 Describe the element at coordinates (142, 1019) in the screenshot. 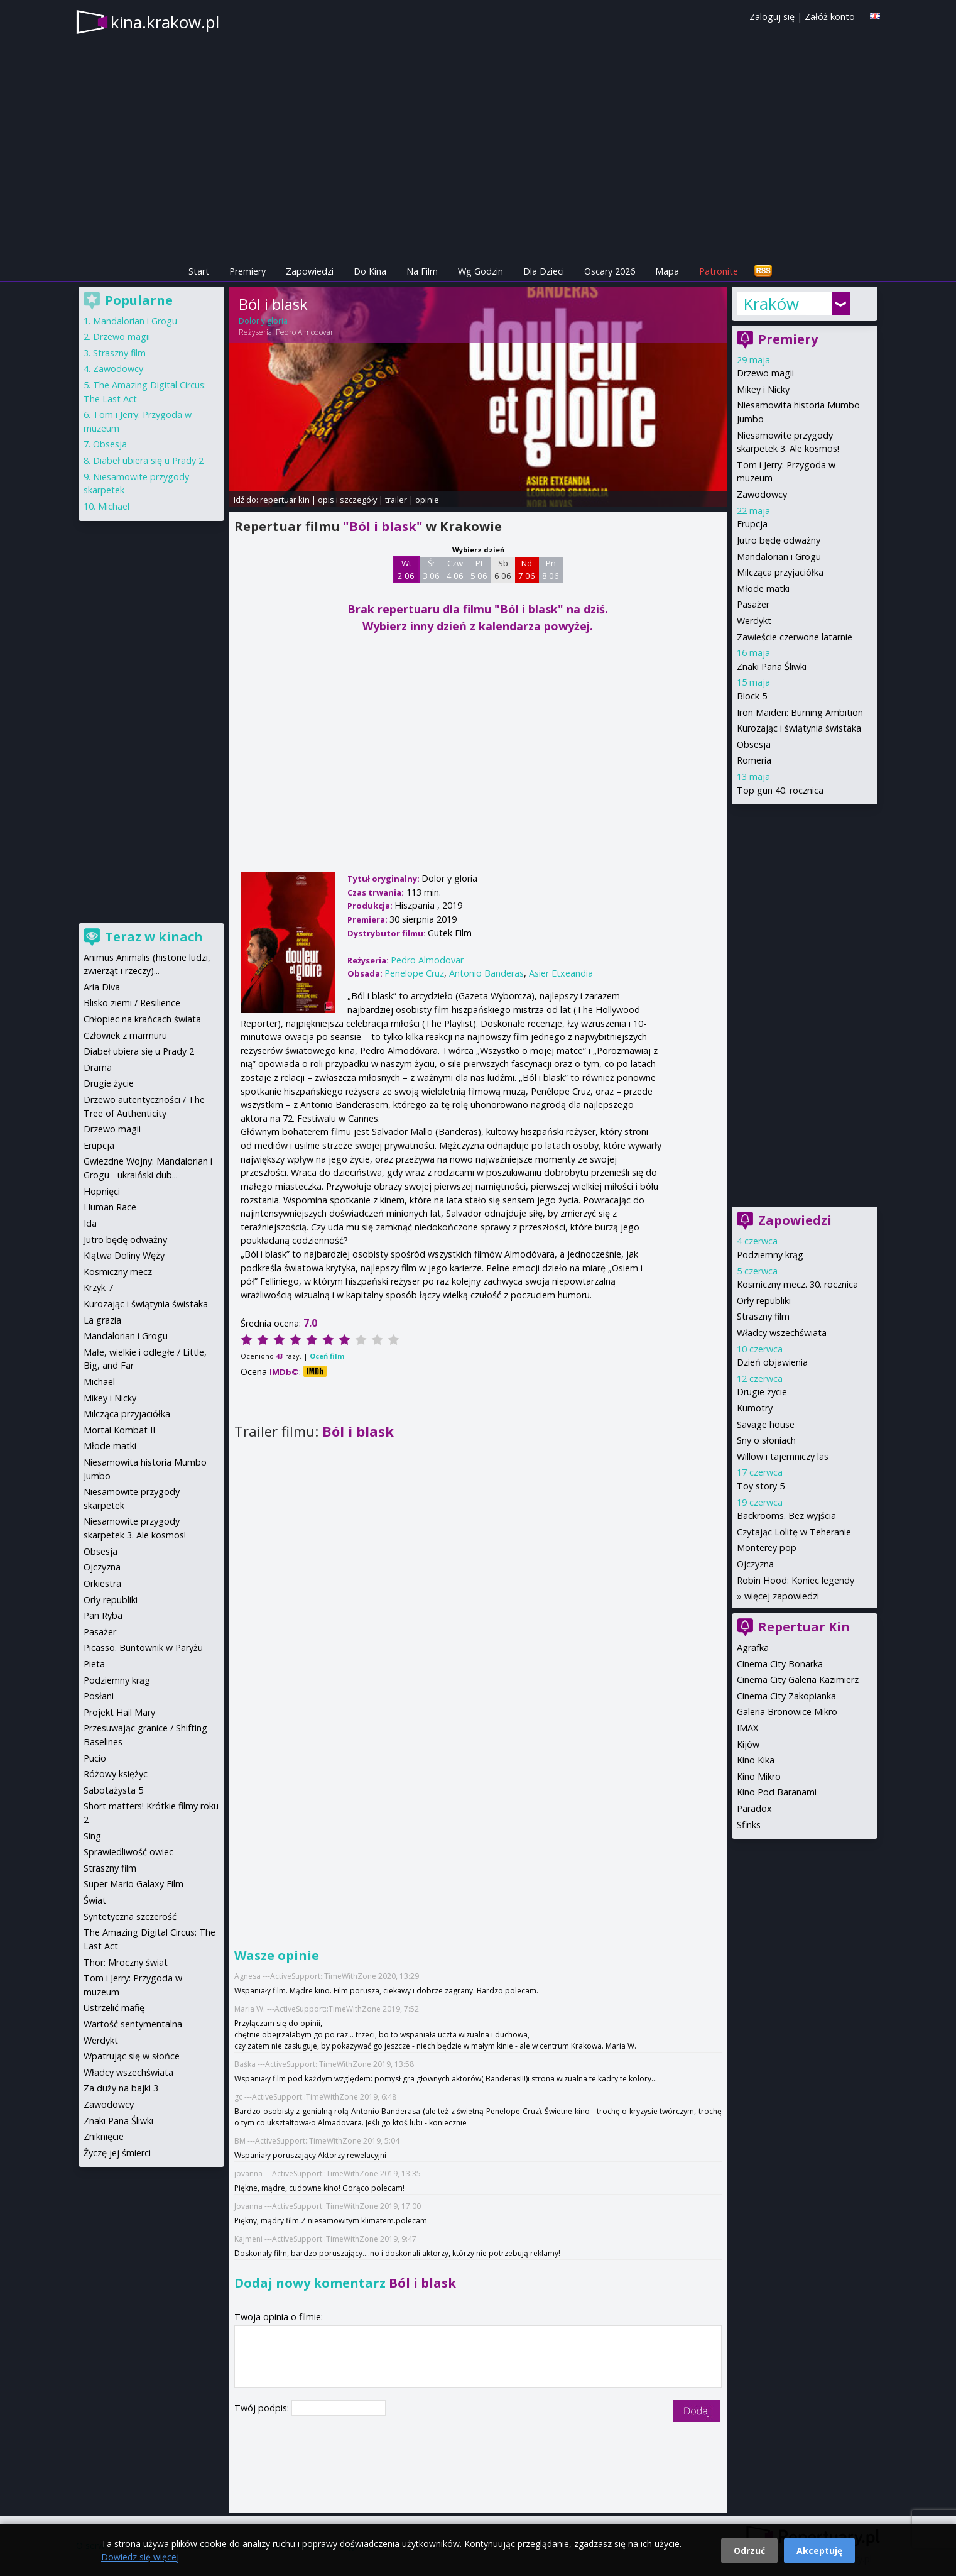

I see `Chłopiec na krańcach świata` at that location.